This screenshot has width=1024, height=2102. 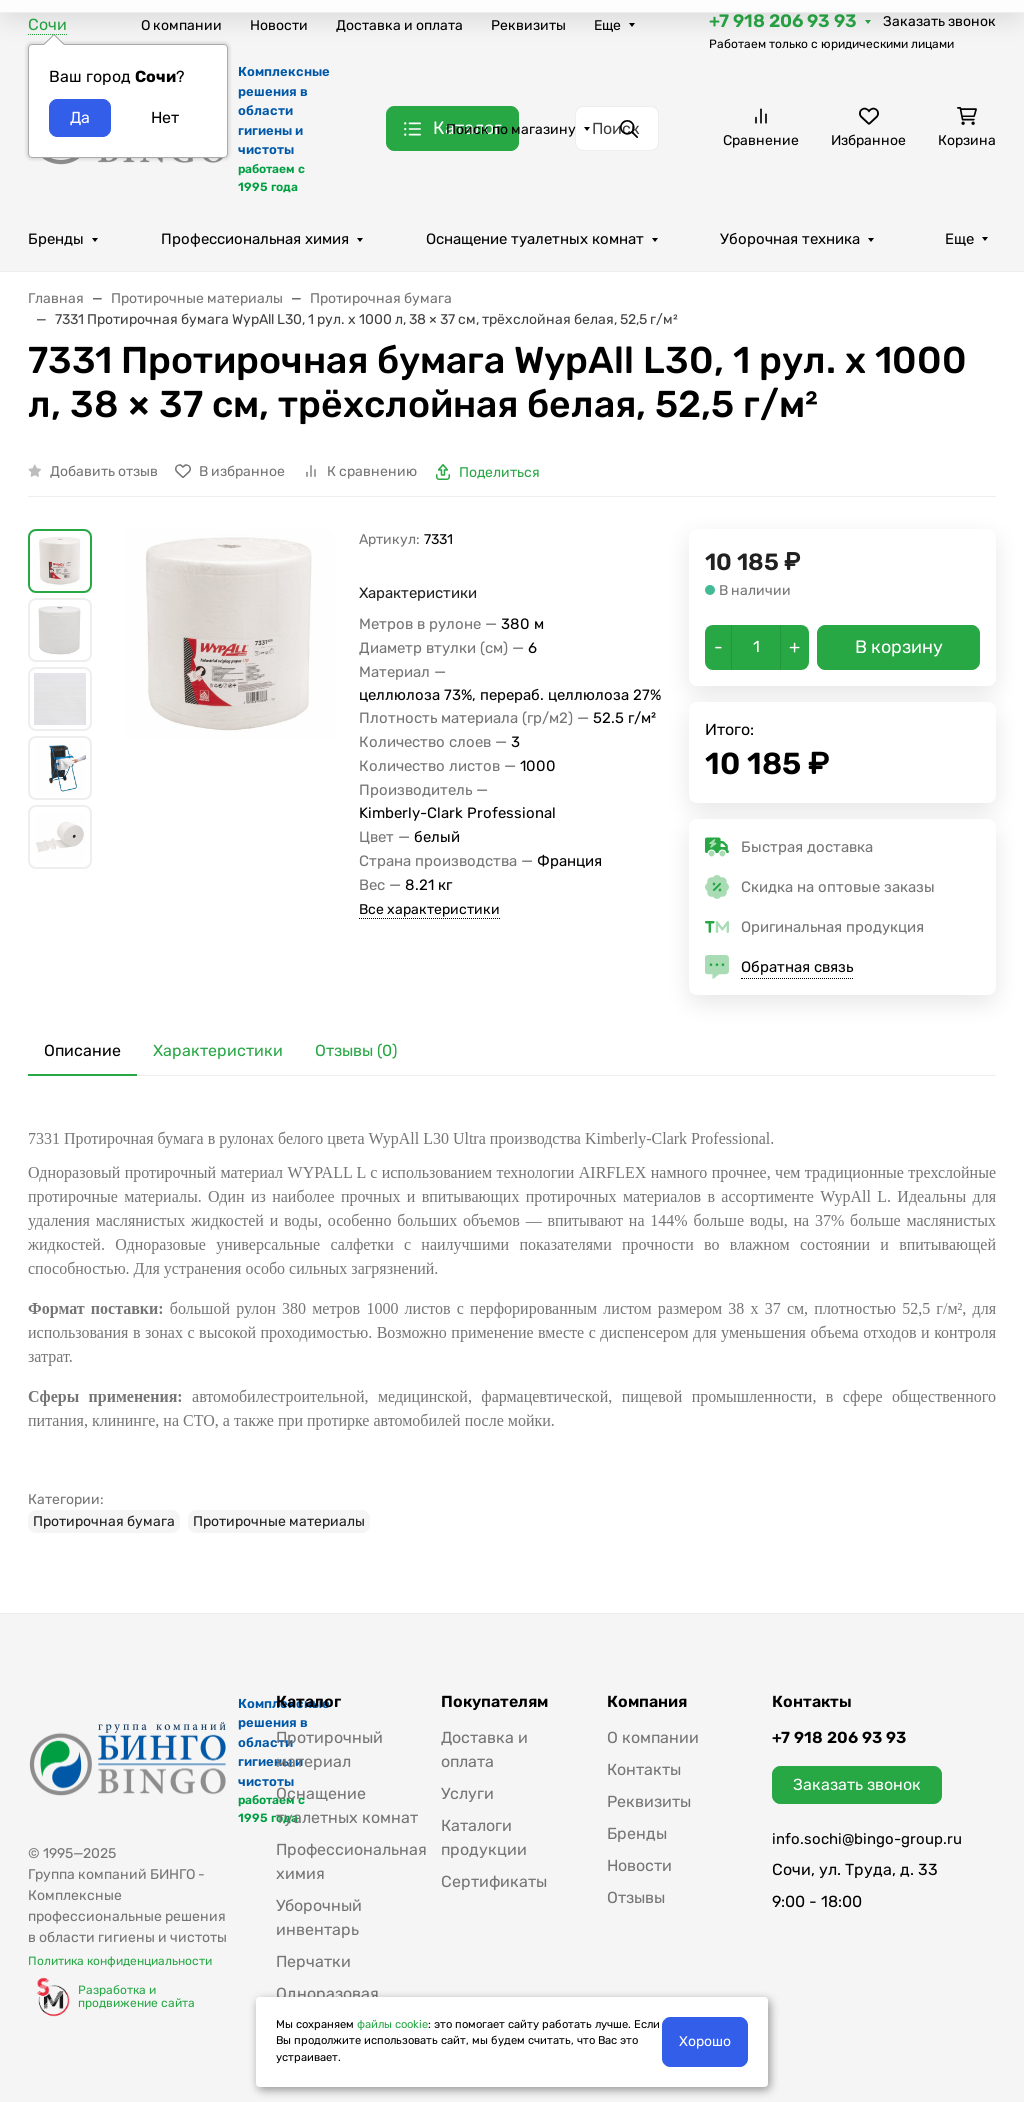 I want to click on Услуги, so click(x=467, y=1793).